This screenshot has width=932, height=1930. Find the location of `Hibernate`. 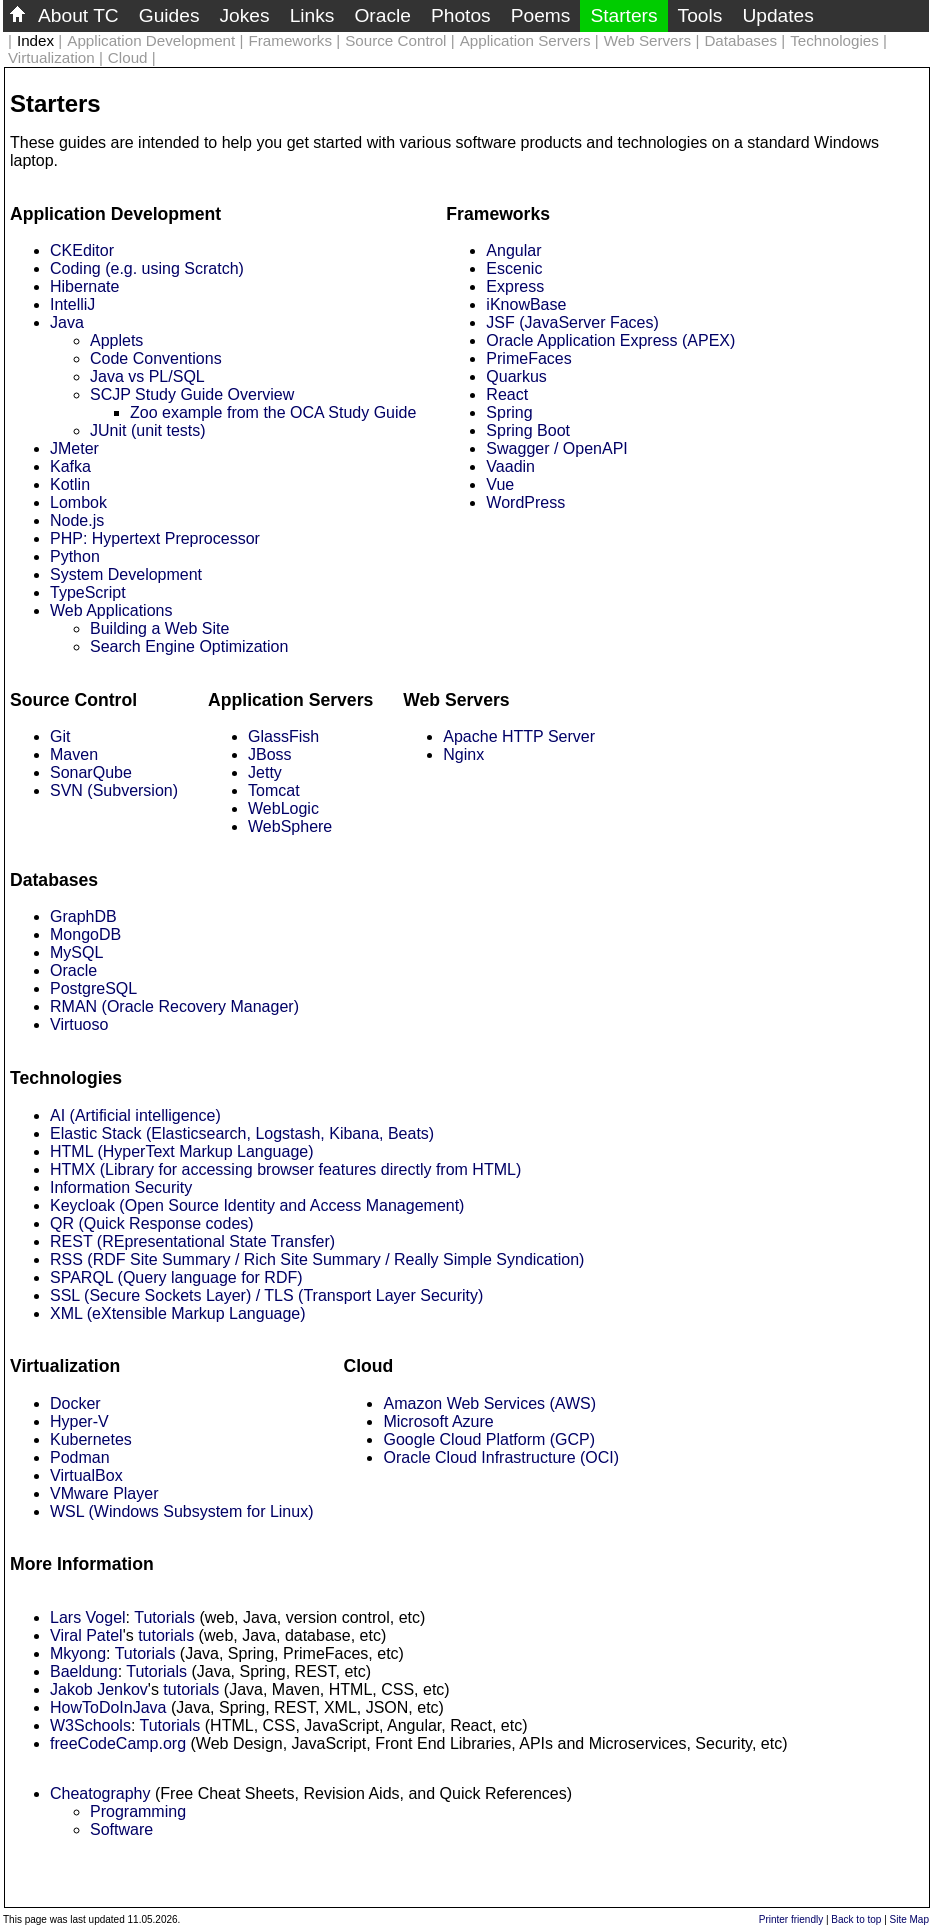

Hibernate is located at coordinates (84, 286).